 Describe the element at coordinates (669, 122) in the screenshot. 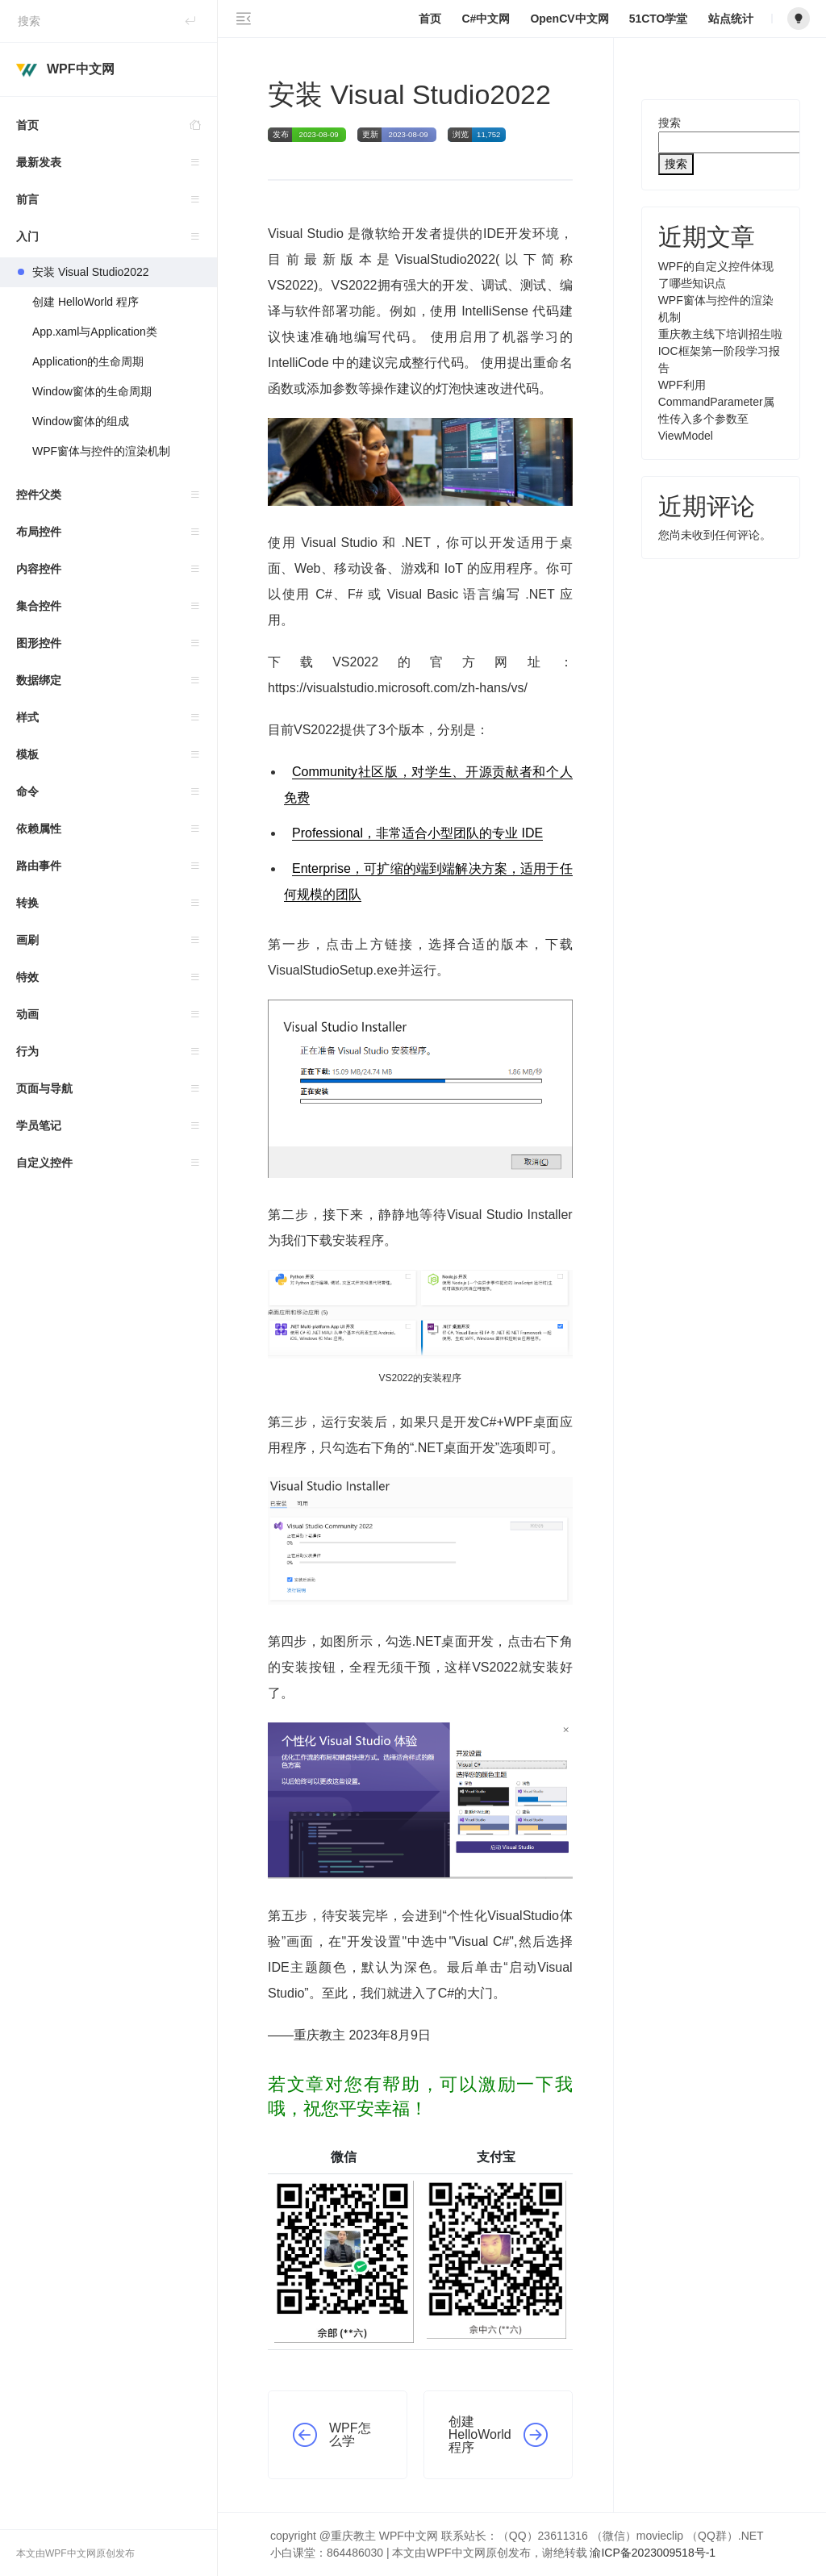

I see `搜索` at that location.